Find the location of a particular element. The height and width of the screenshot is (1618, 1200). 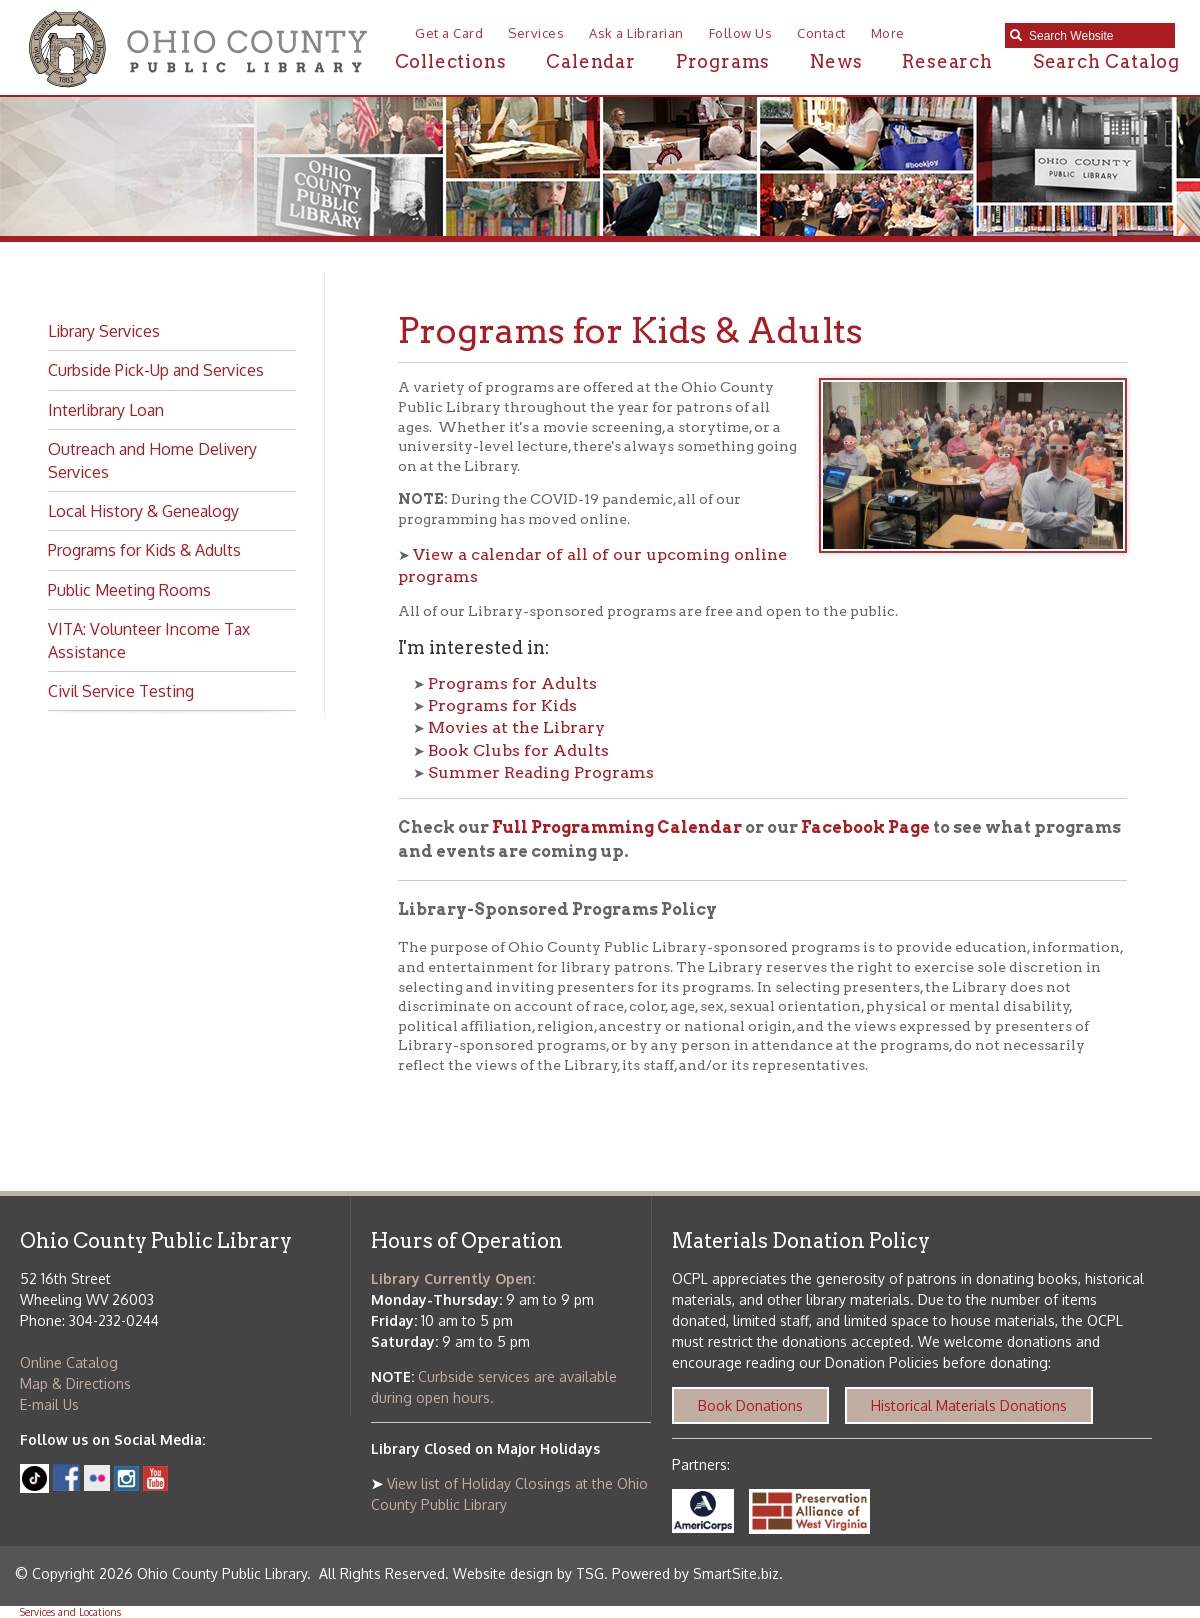

Ask a Librarian is located at coordinates (636, 33).